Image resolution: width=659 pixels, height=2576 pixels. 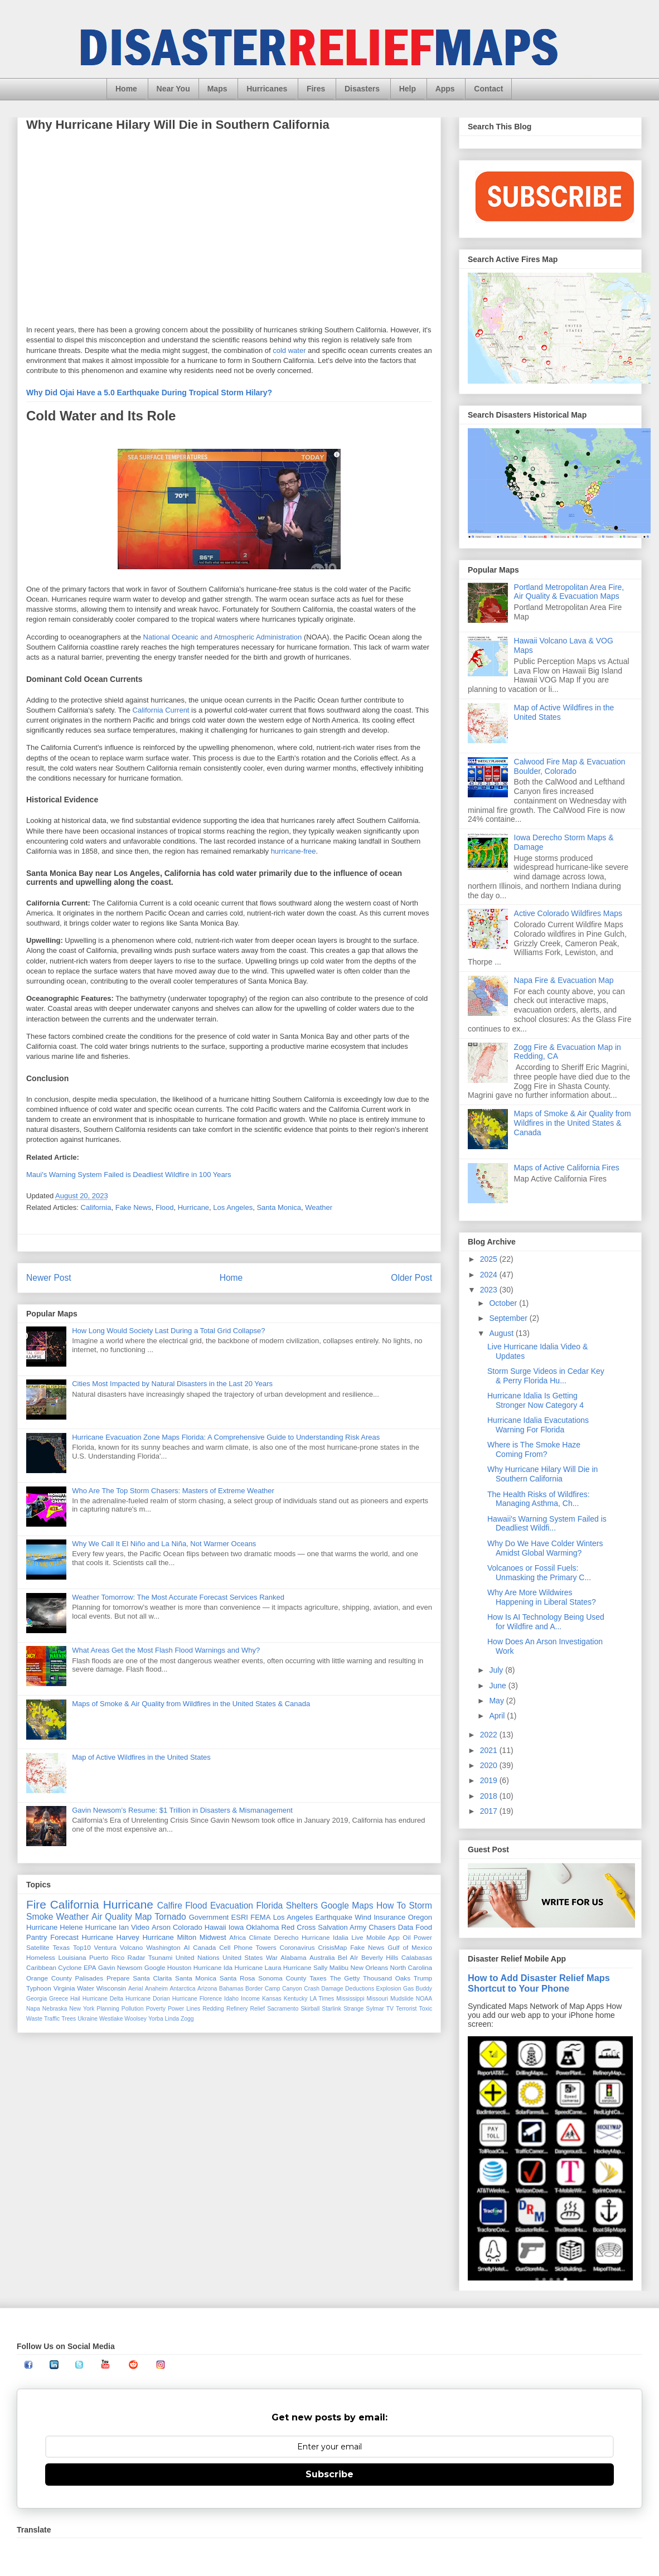 I want to click on Video, so click(x=140, y=1927).